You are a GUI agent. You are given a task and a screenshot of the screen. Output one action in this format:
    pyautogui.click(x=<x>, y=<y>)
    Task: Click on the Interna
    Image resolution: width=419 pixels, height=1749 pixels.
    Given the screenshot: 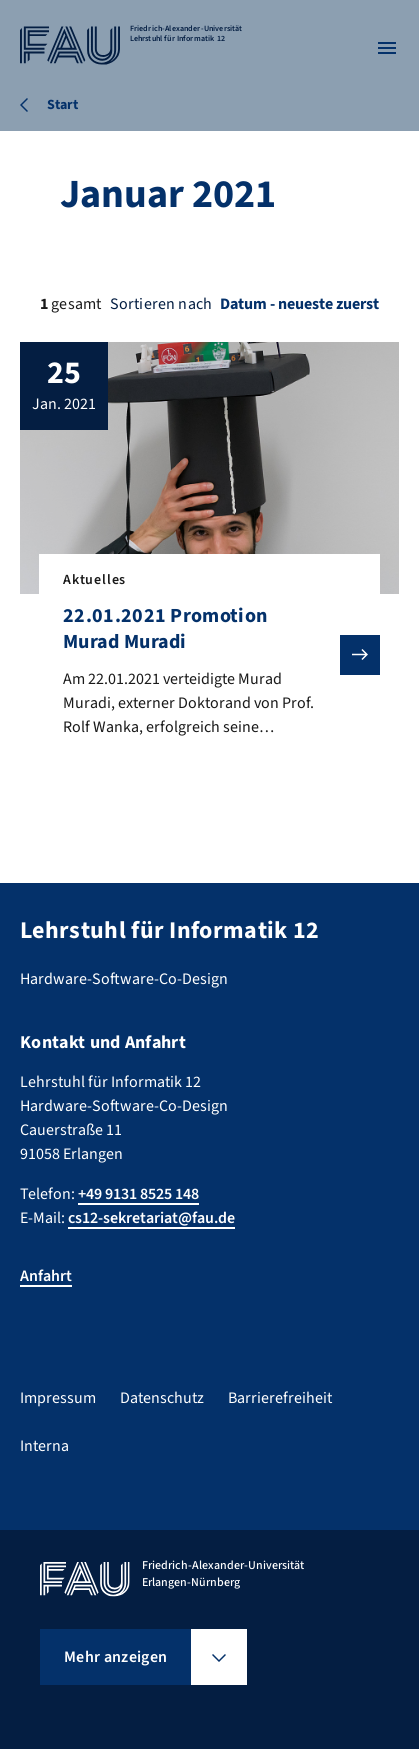 What is the action you would take?
    pyautogui.click(x=44, y=1446)
    